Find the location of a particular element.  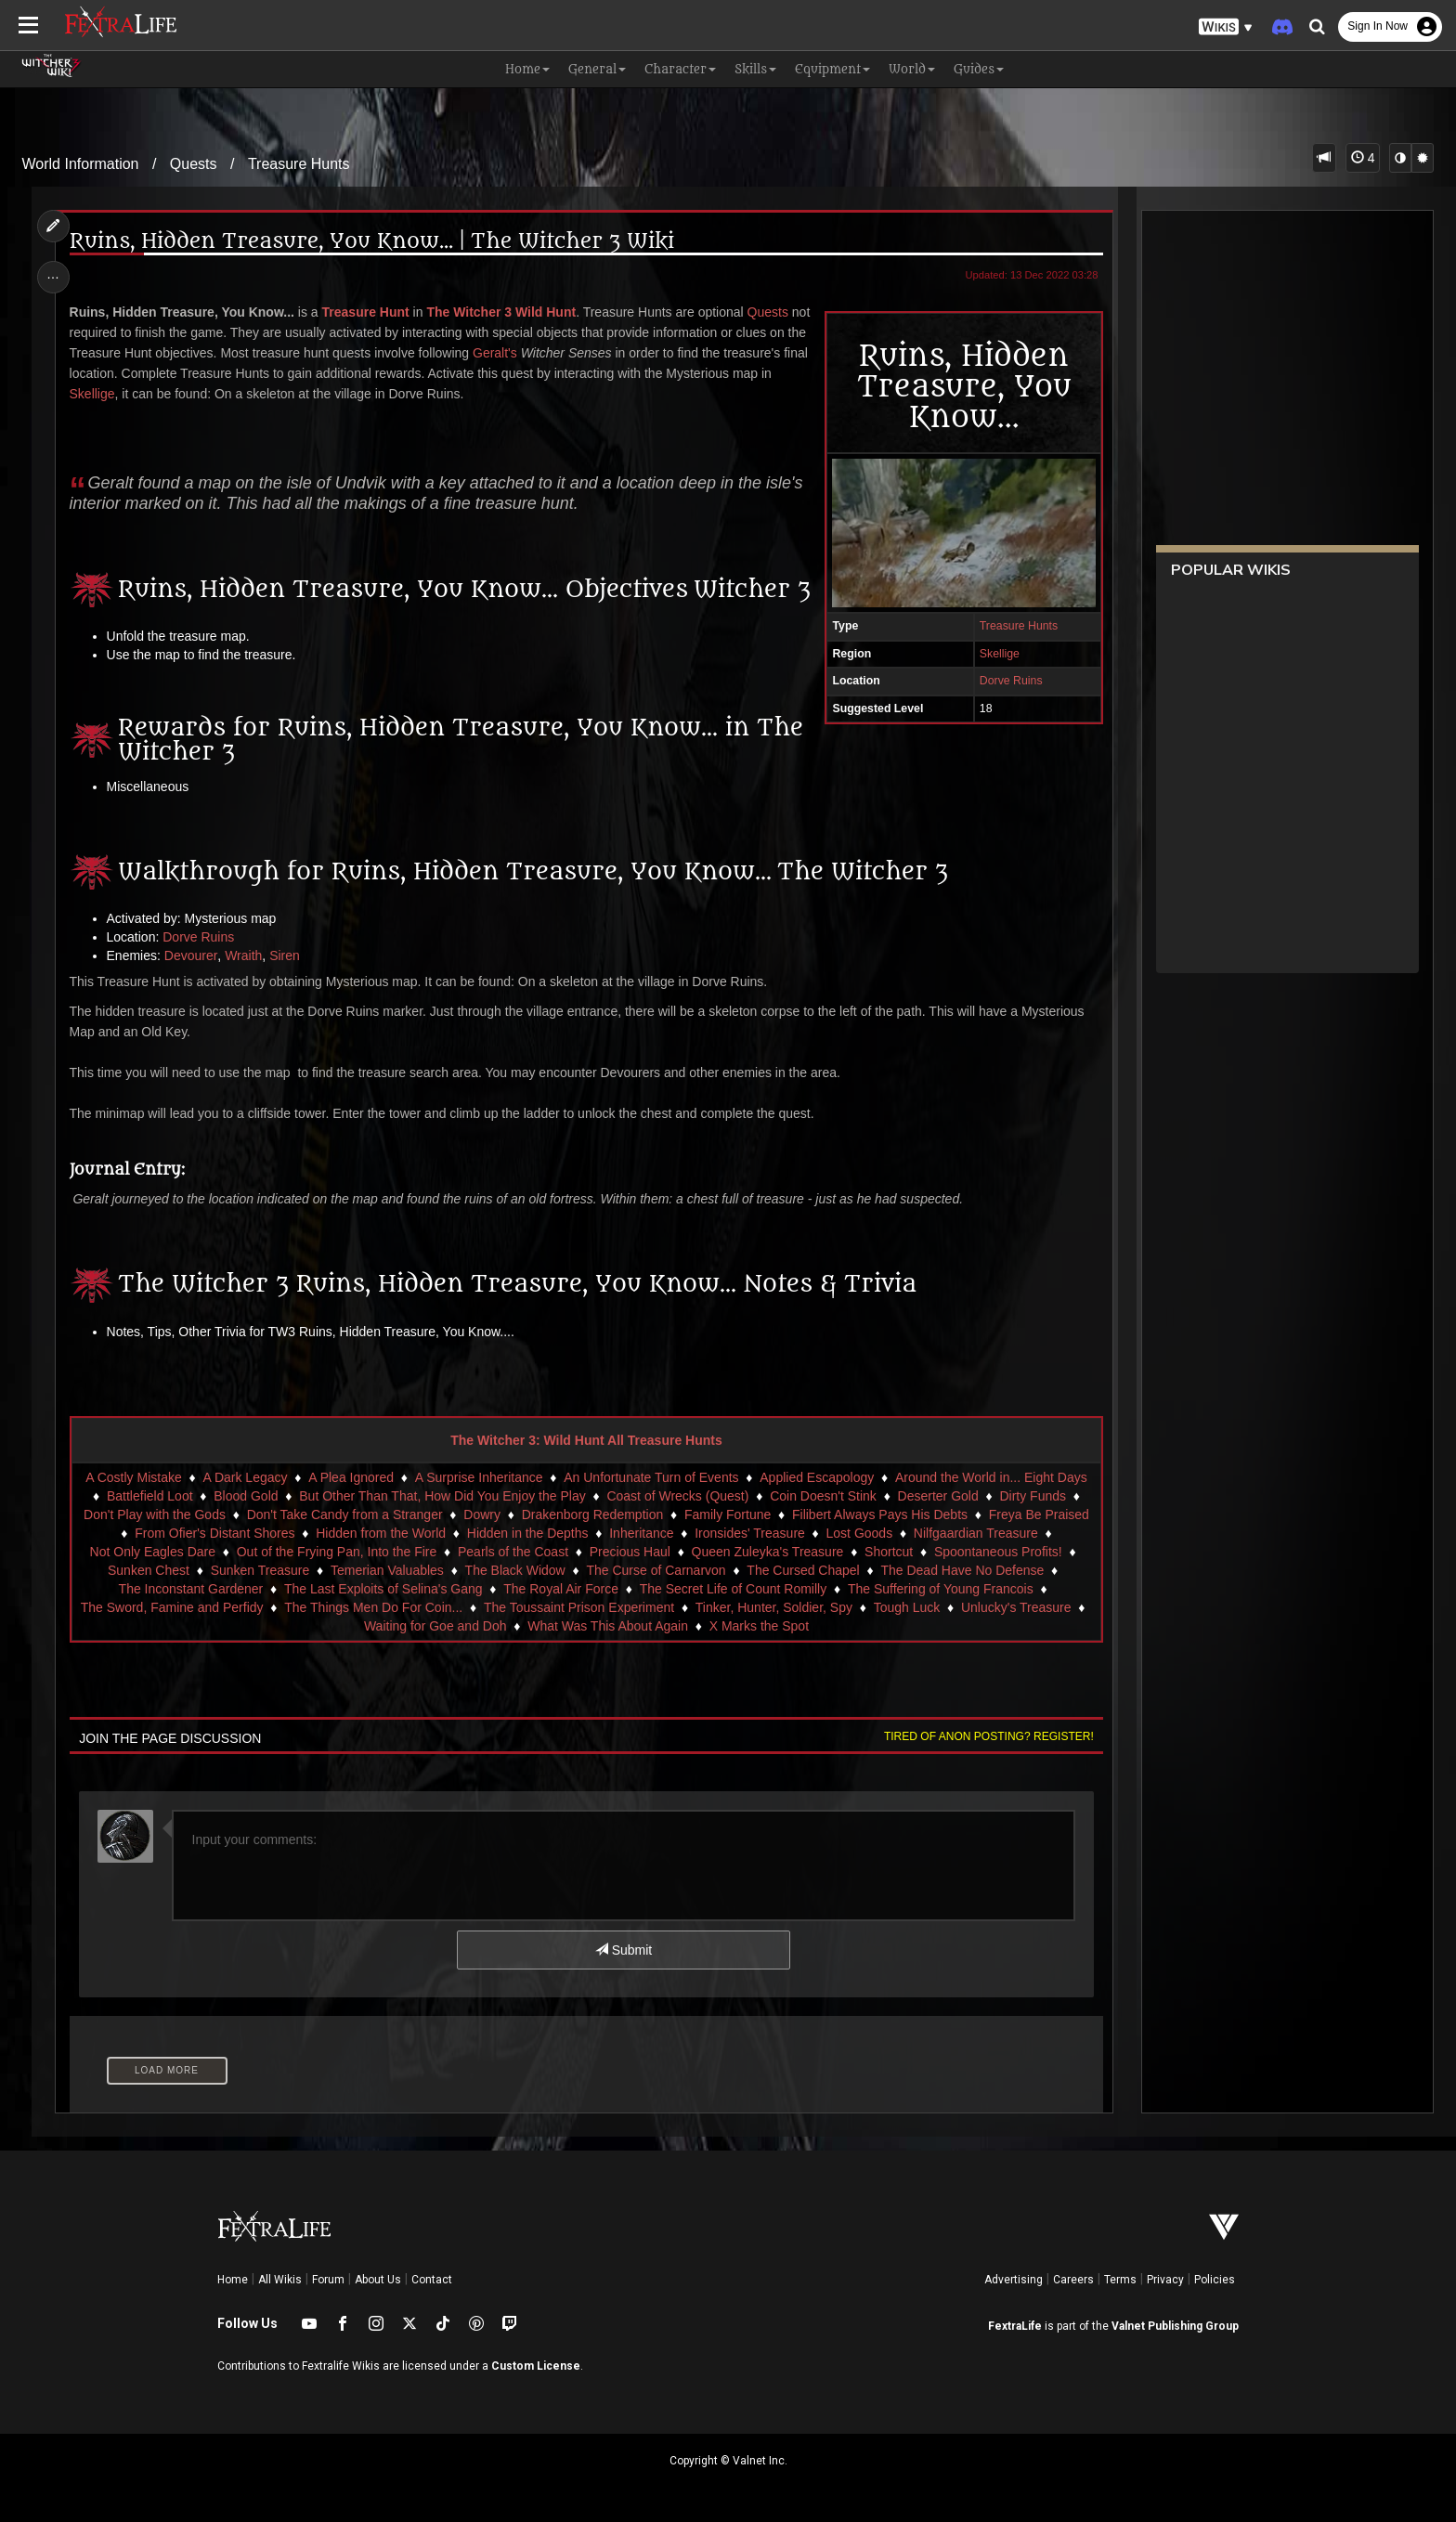

General [button] is located at coordinates (597, 69).